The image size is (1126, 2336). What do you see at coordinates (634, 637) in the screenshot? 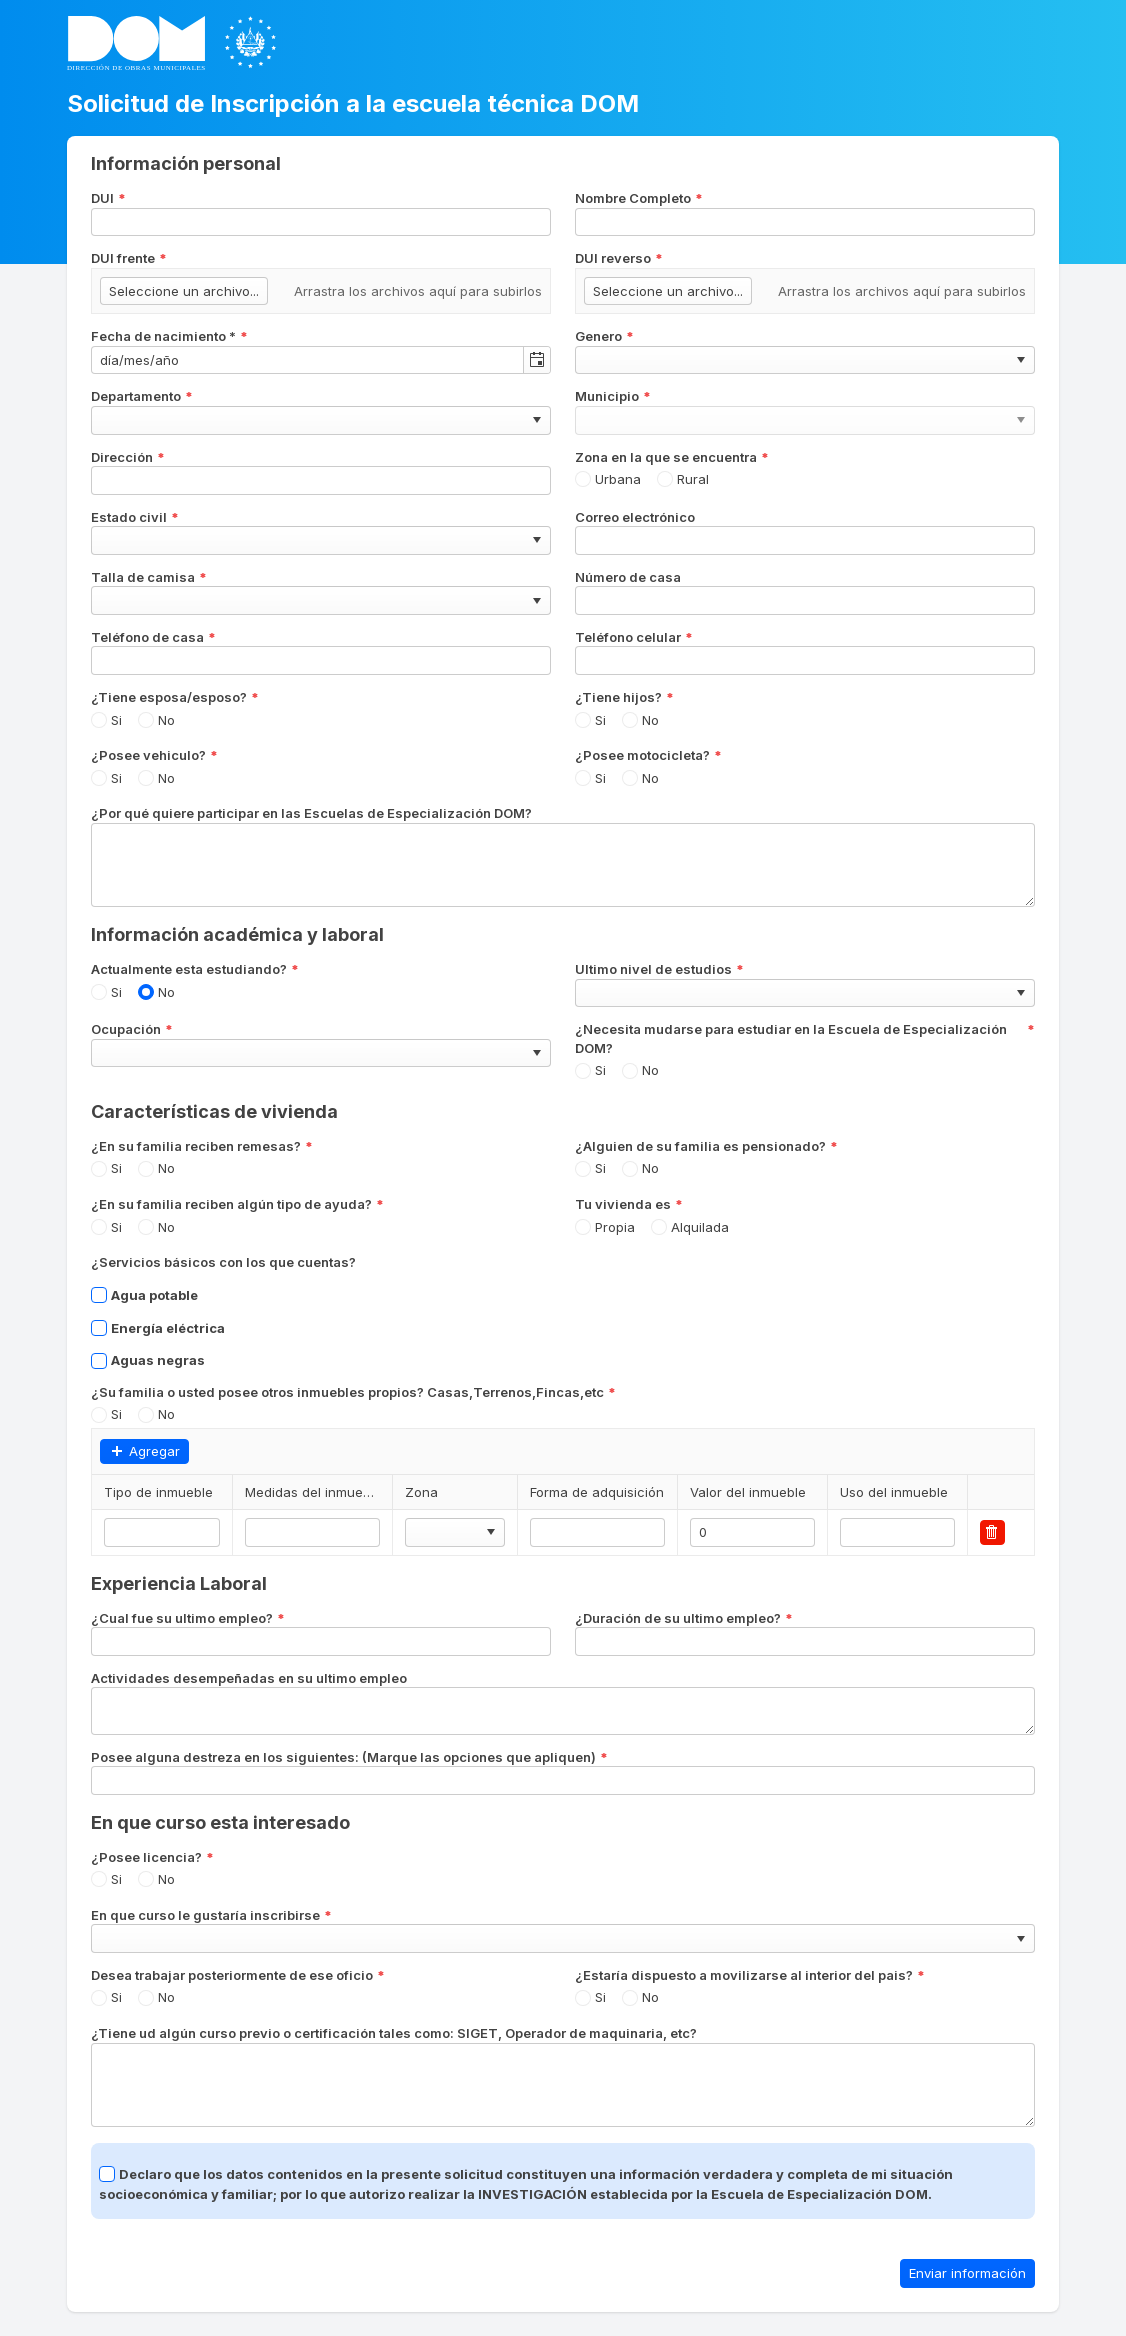
I see `Teléfono celular` at bounding box center [634, 637].